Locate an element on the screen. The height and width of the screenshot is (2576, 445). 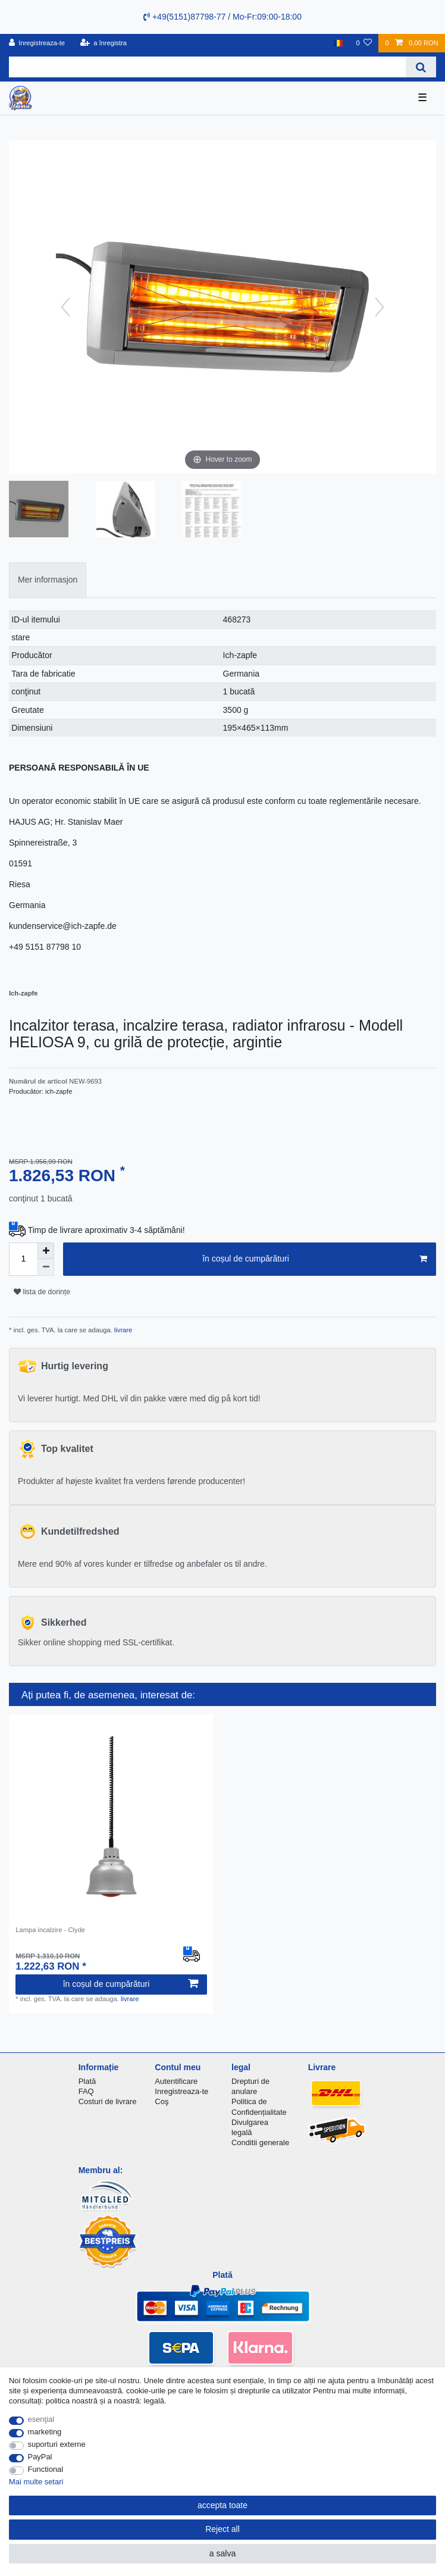
[Search term] is located at coordinates (207, 67).